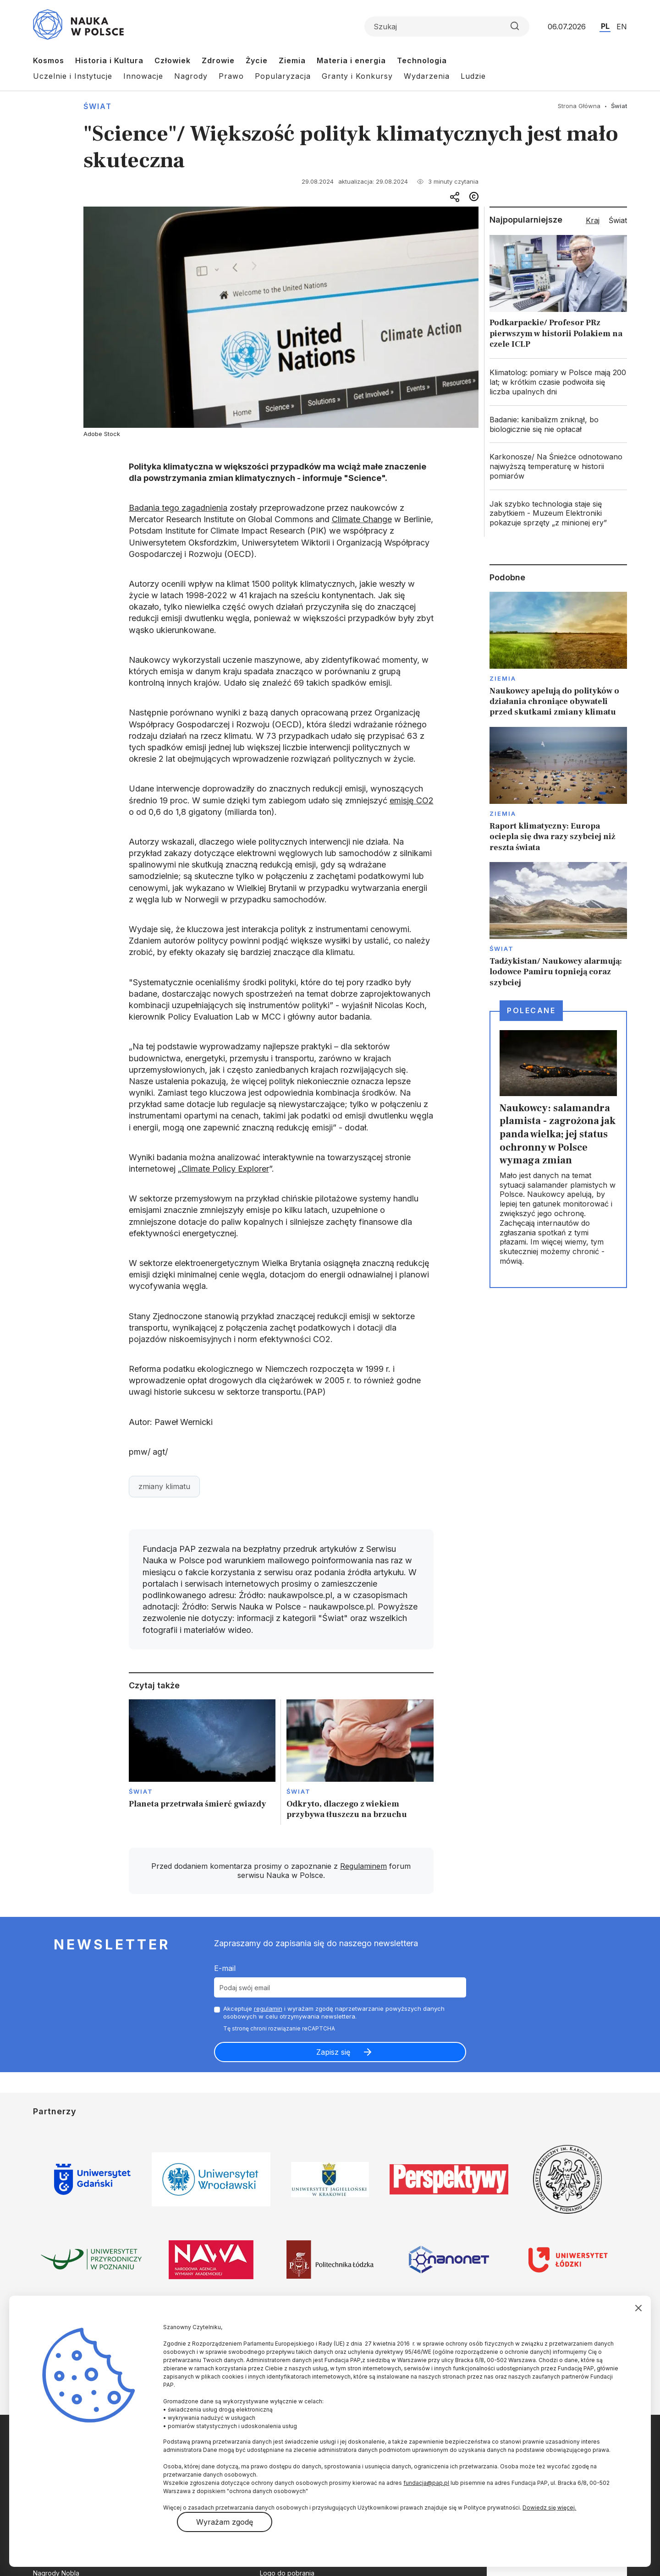 The height and width of the screenshot is (2576, 660). Describe the element at coordinates (218, 60) in the screenshot. I see `Zdrowie` at that location.